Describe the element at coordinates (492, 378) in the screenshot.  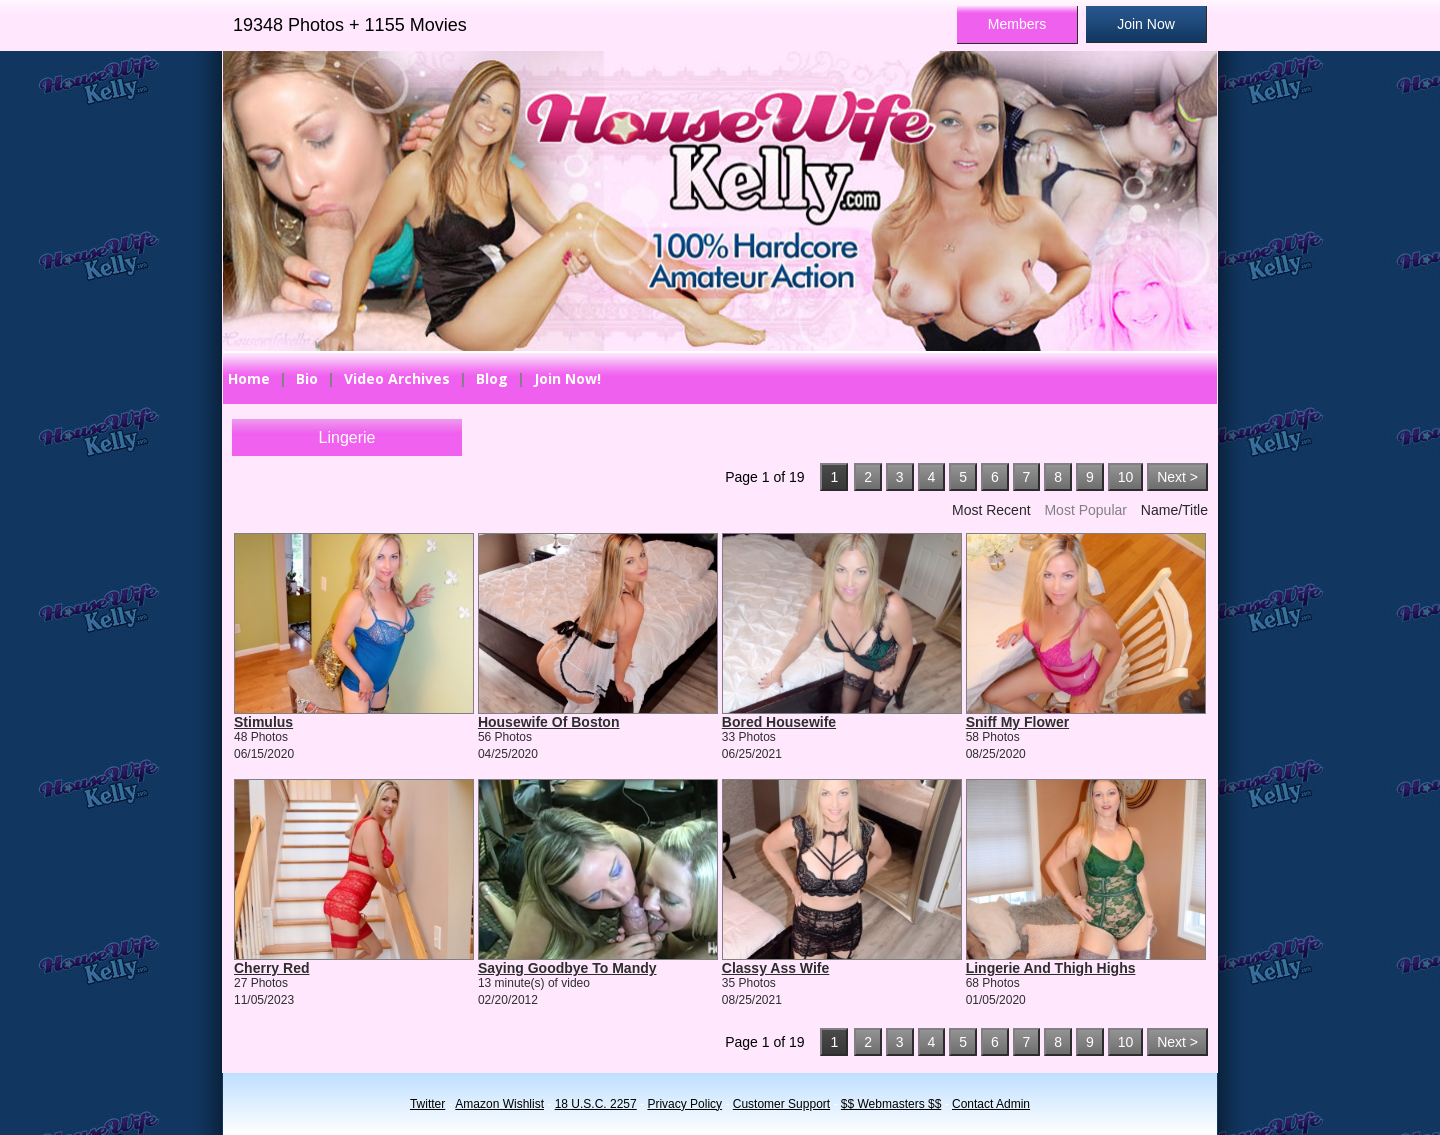
I see `Blog` at that location.